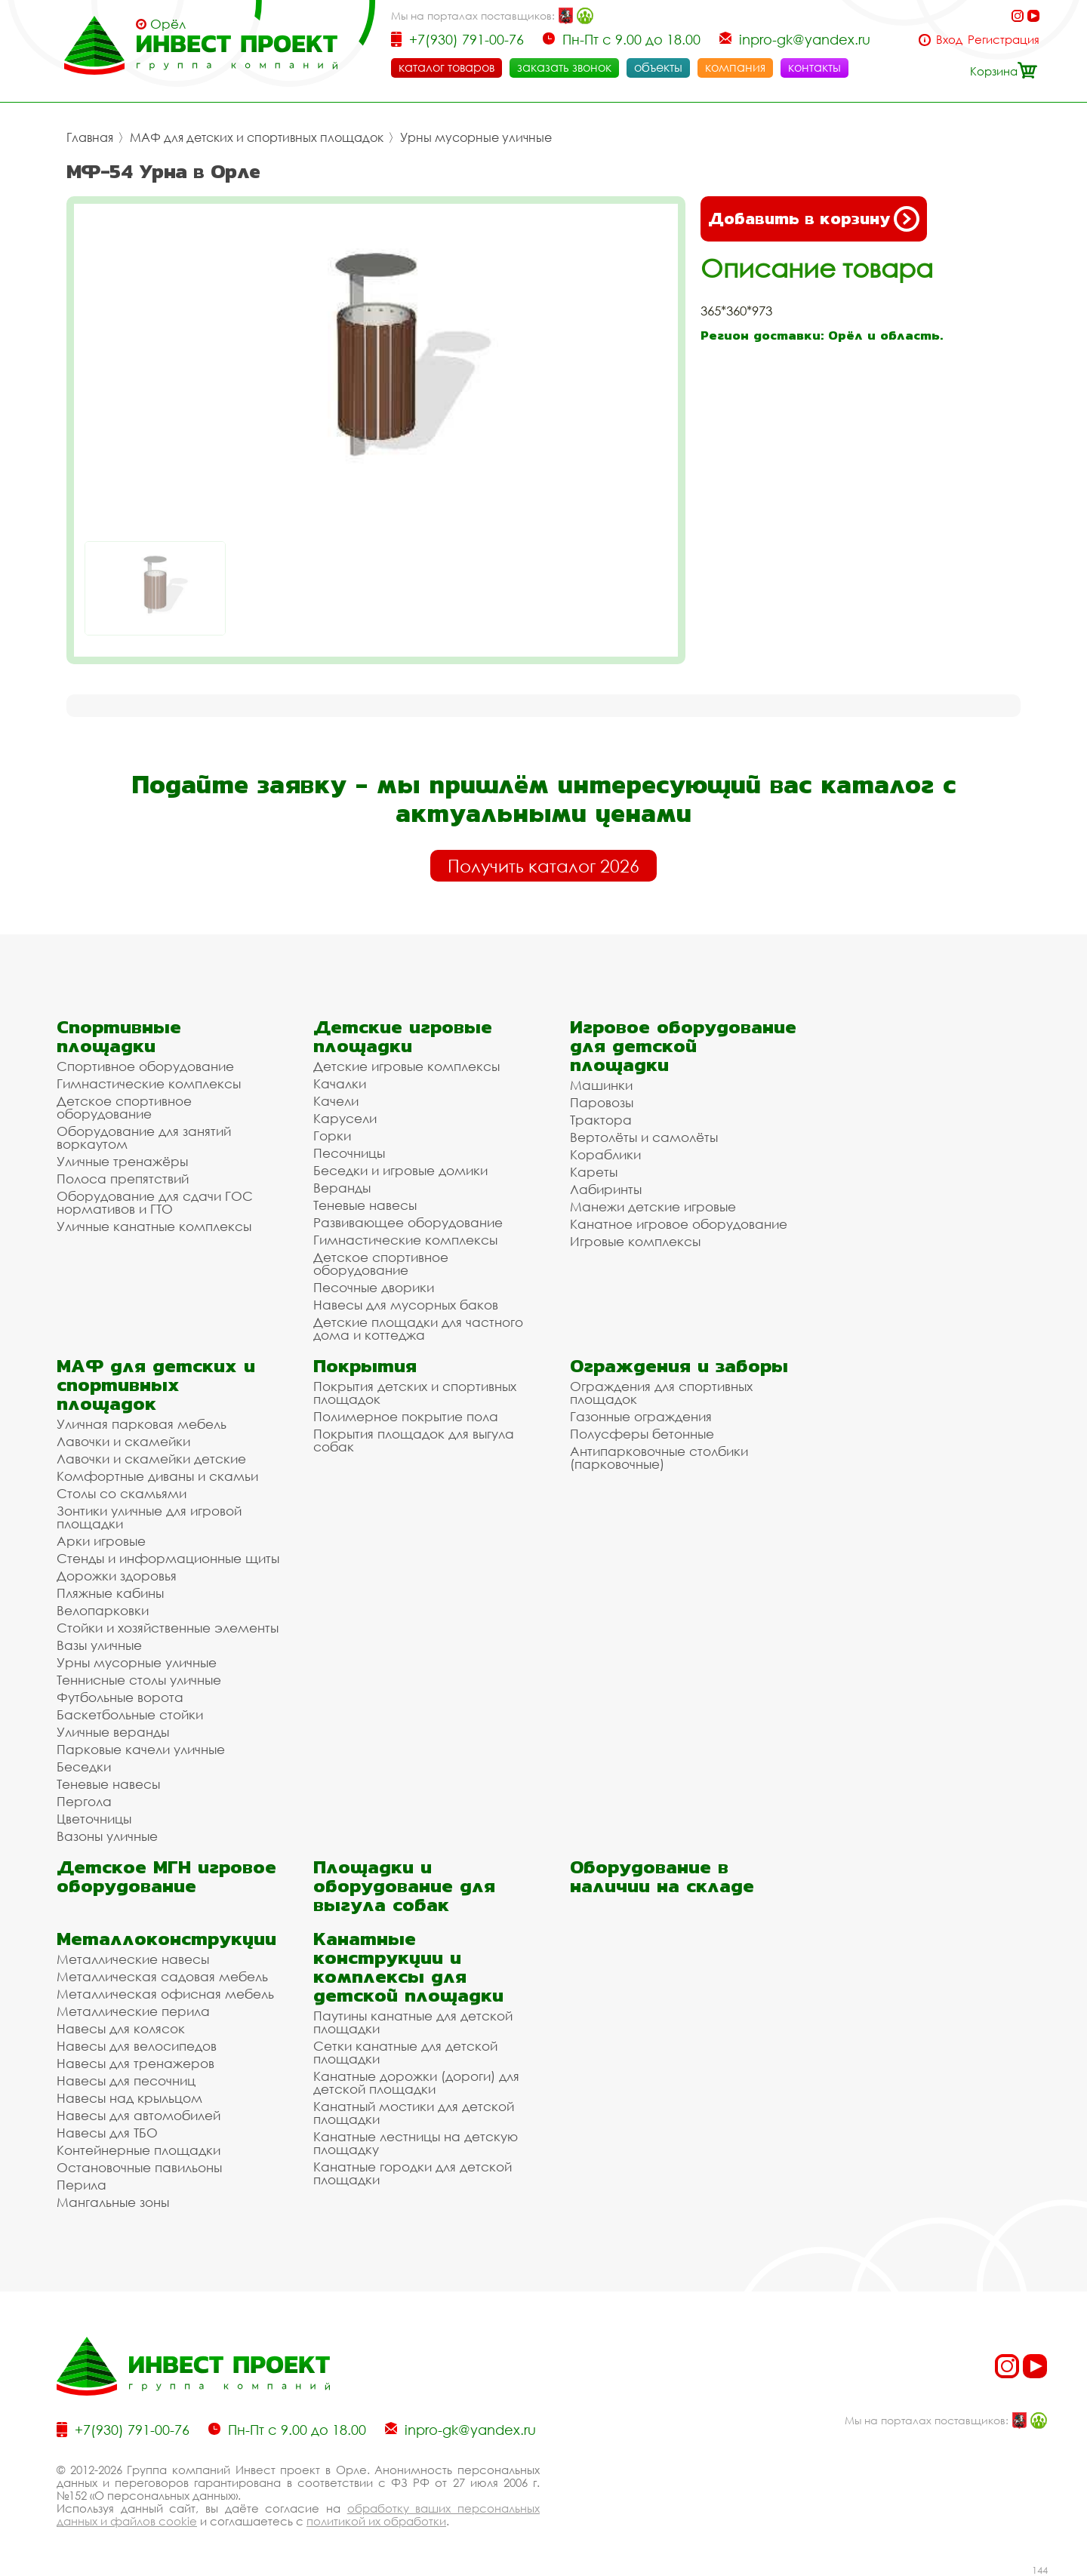 This screenshot has height=2576, width=1087. What do you see at coordinates (119, 1036) in the screenshot?
I see `Спортивные площадки` at bounding box center [119, 1036].